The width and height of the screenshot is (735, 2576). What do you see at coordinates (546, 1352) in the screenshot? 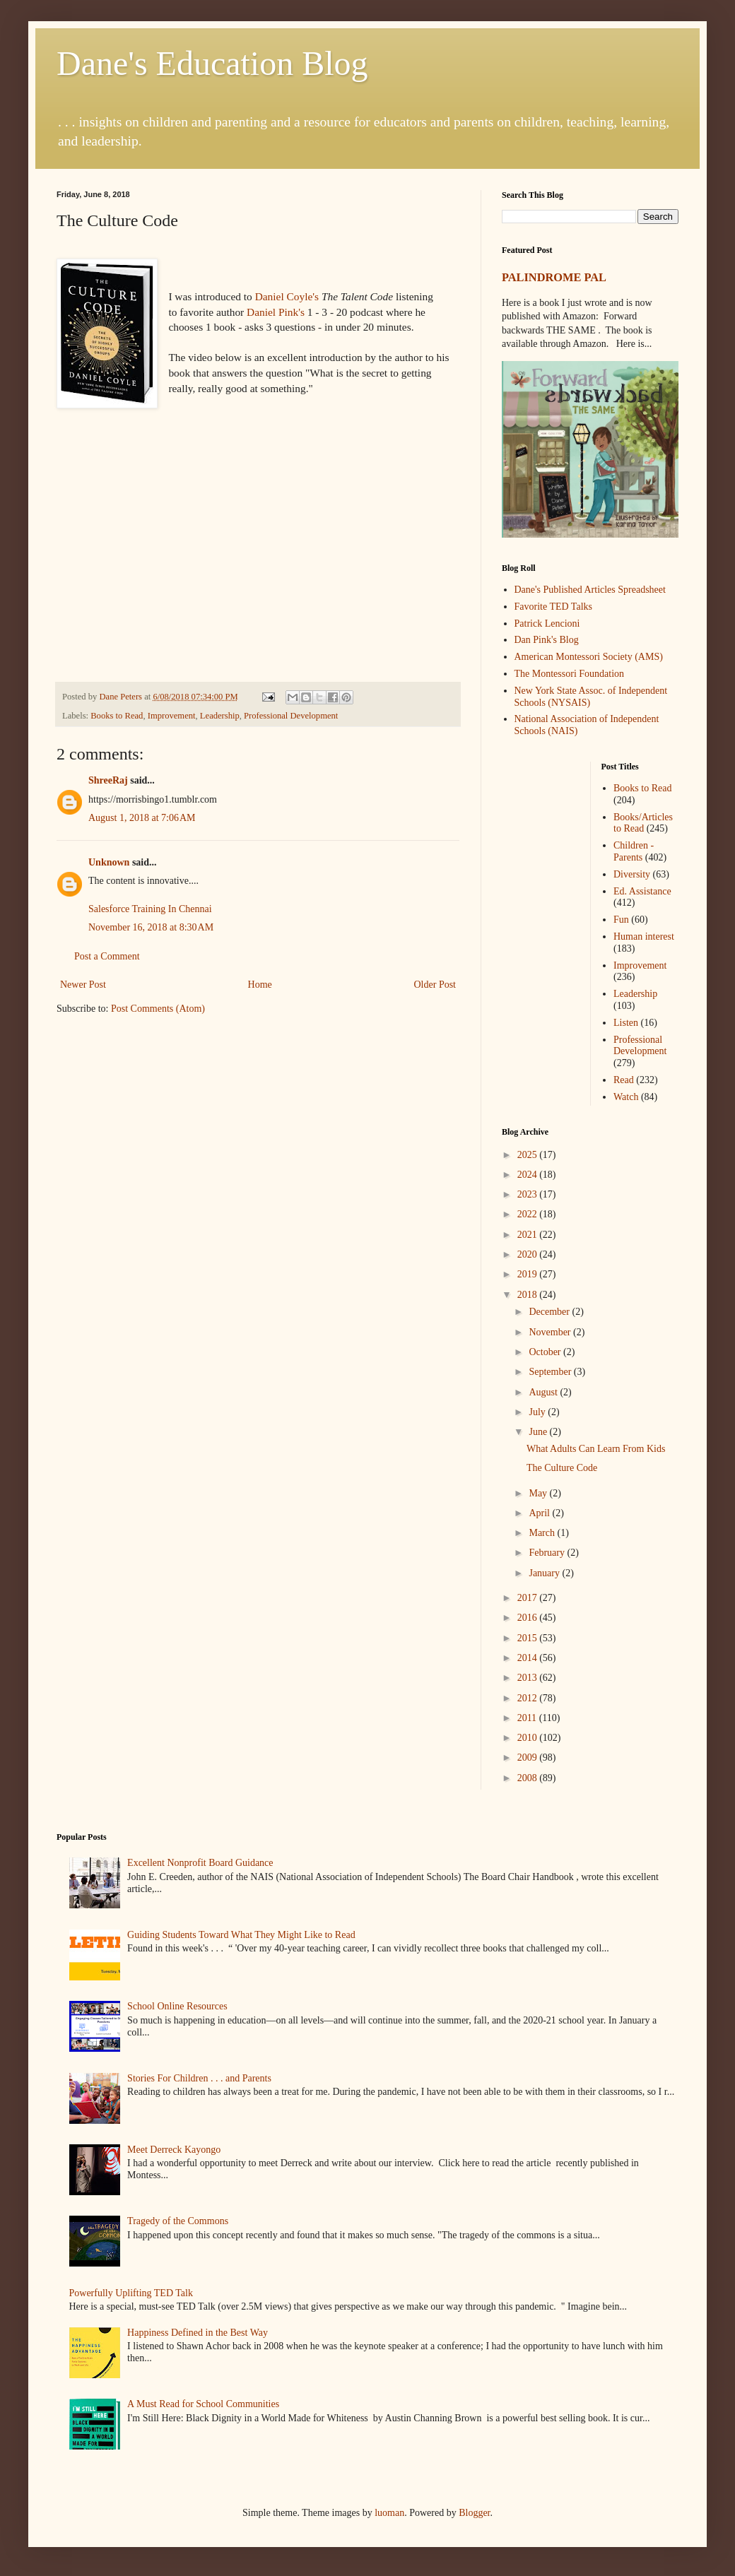
I see `October` at bounding box center [546, 1352].